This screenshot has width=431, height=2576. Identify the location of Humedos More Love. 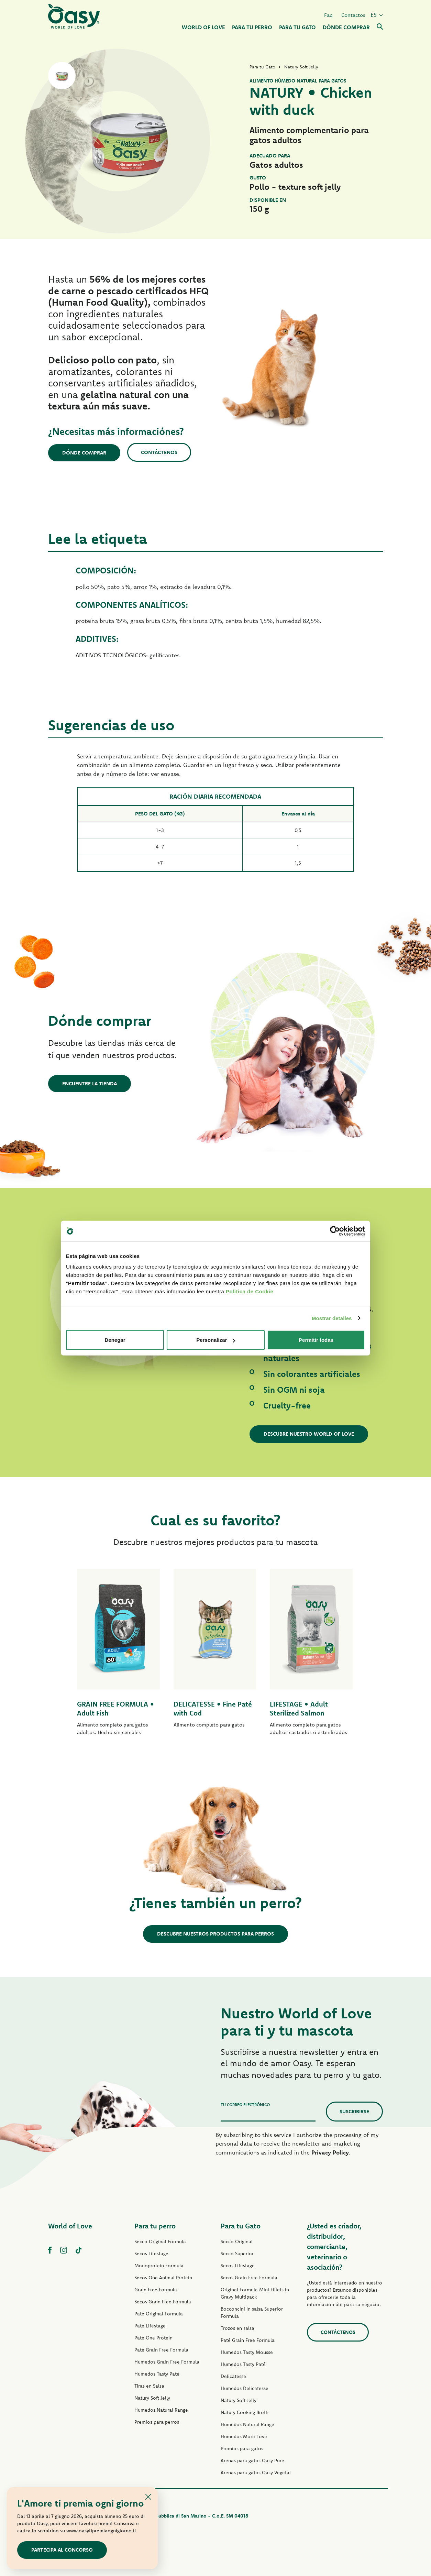
(244, 2436).